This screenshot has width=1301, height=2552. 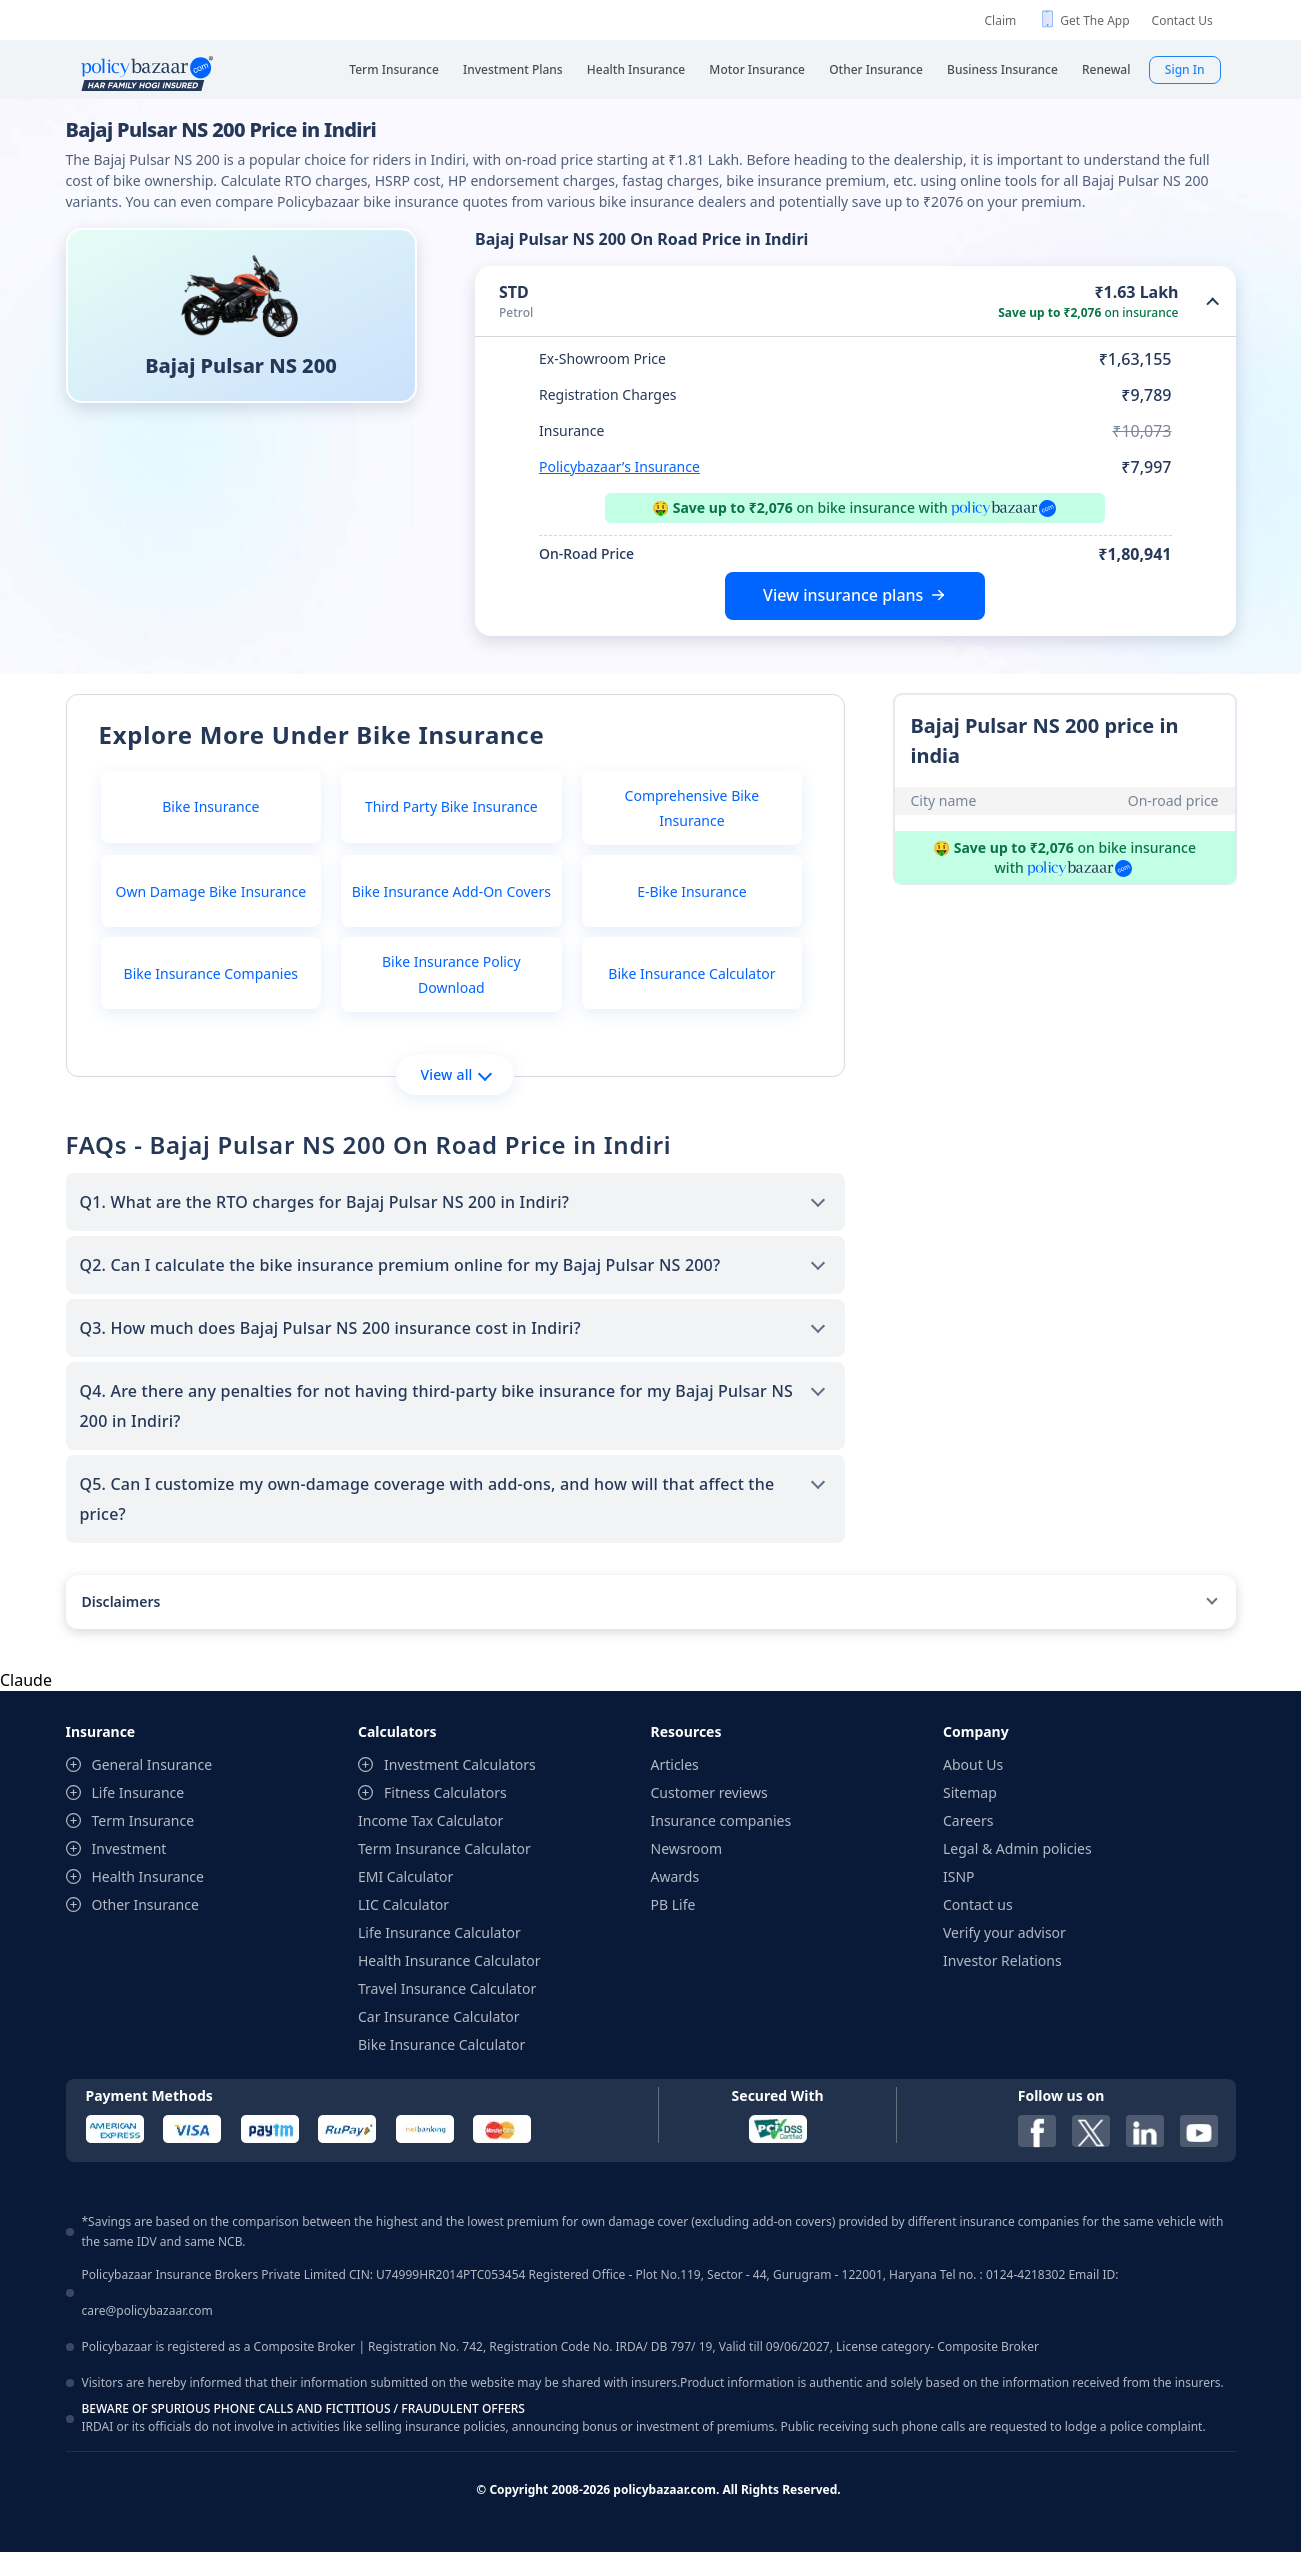 What do you see at coordinates (1182, 20) in the screenshot?
I see `Contact Us` at bounding box center [1182, 20].